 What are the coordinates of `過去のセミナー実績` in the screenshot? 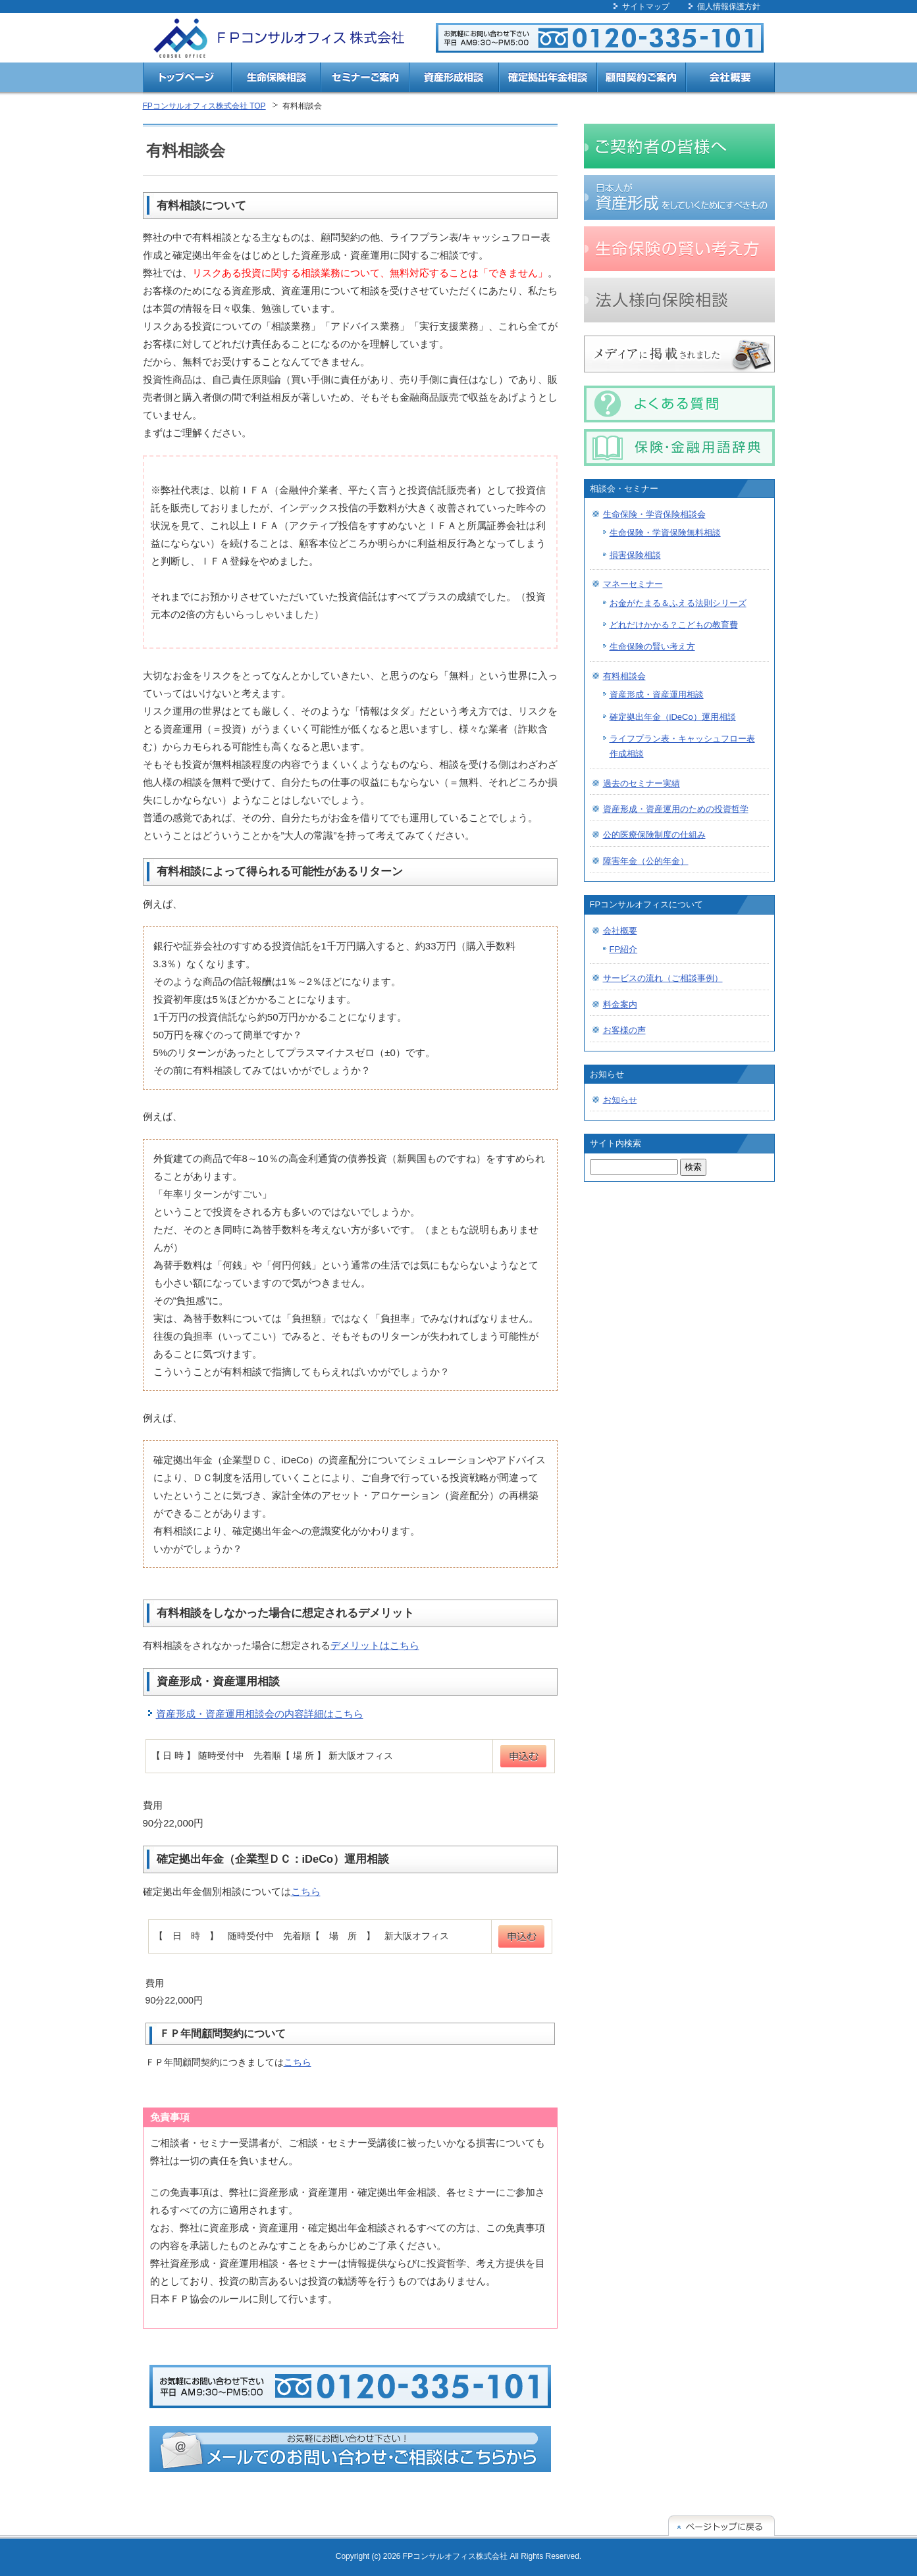 It's located at (641, 783).